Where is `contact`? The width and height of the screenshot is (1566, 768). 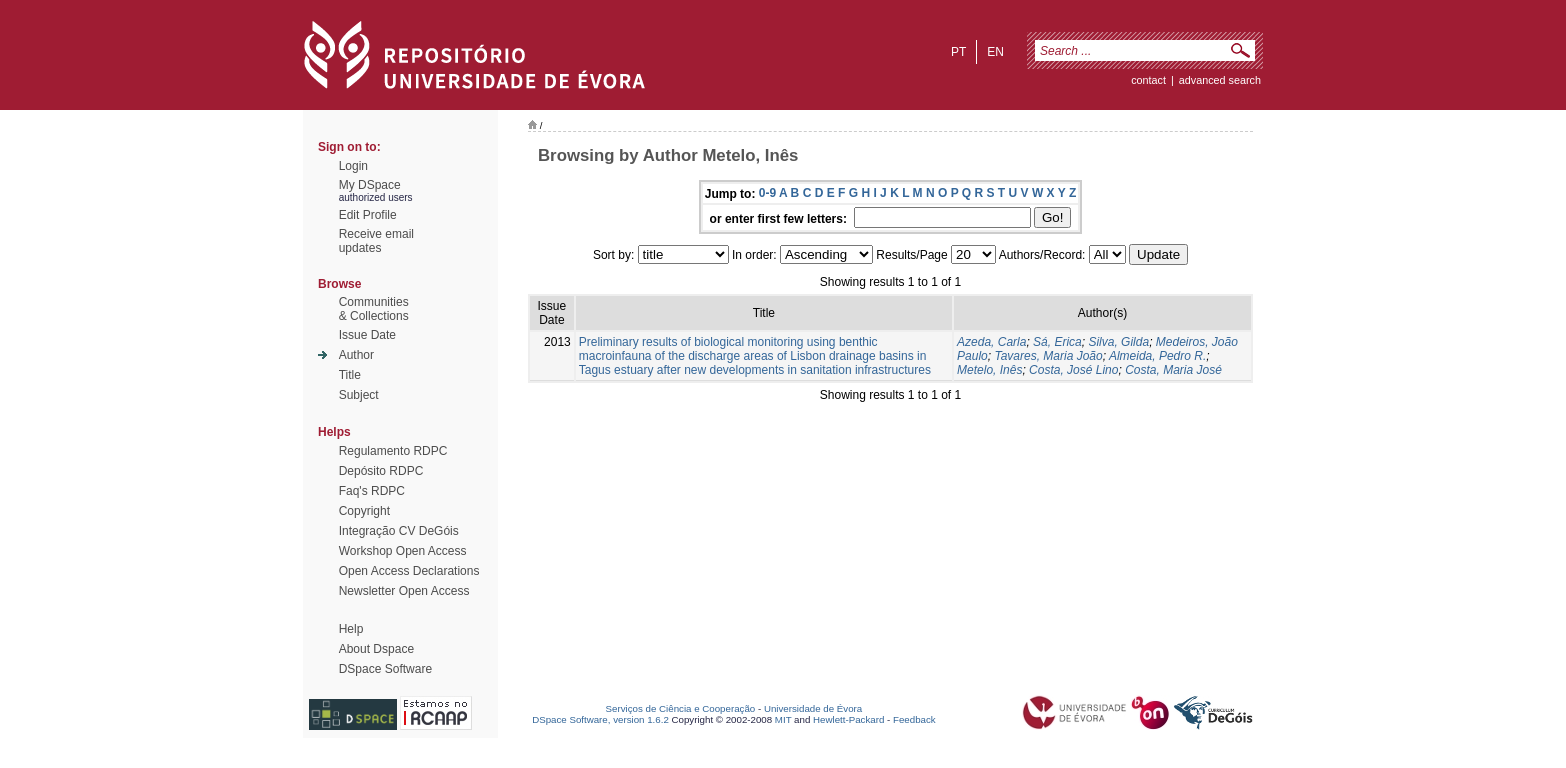 contact is located at coordinates (1148, 80).